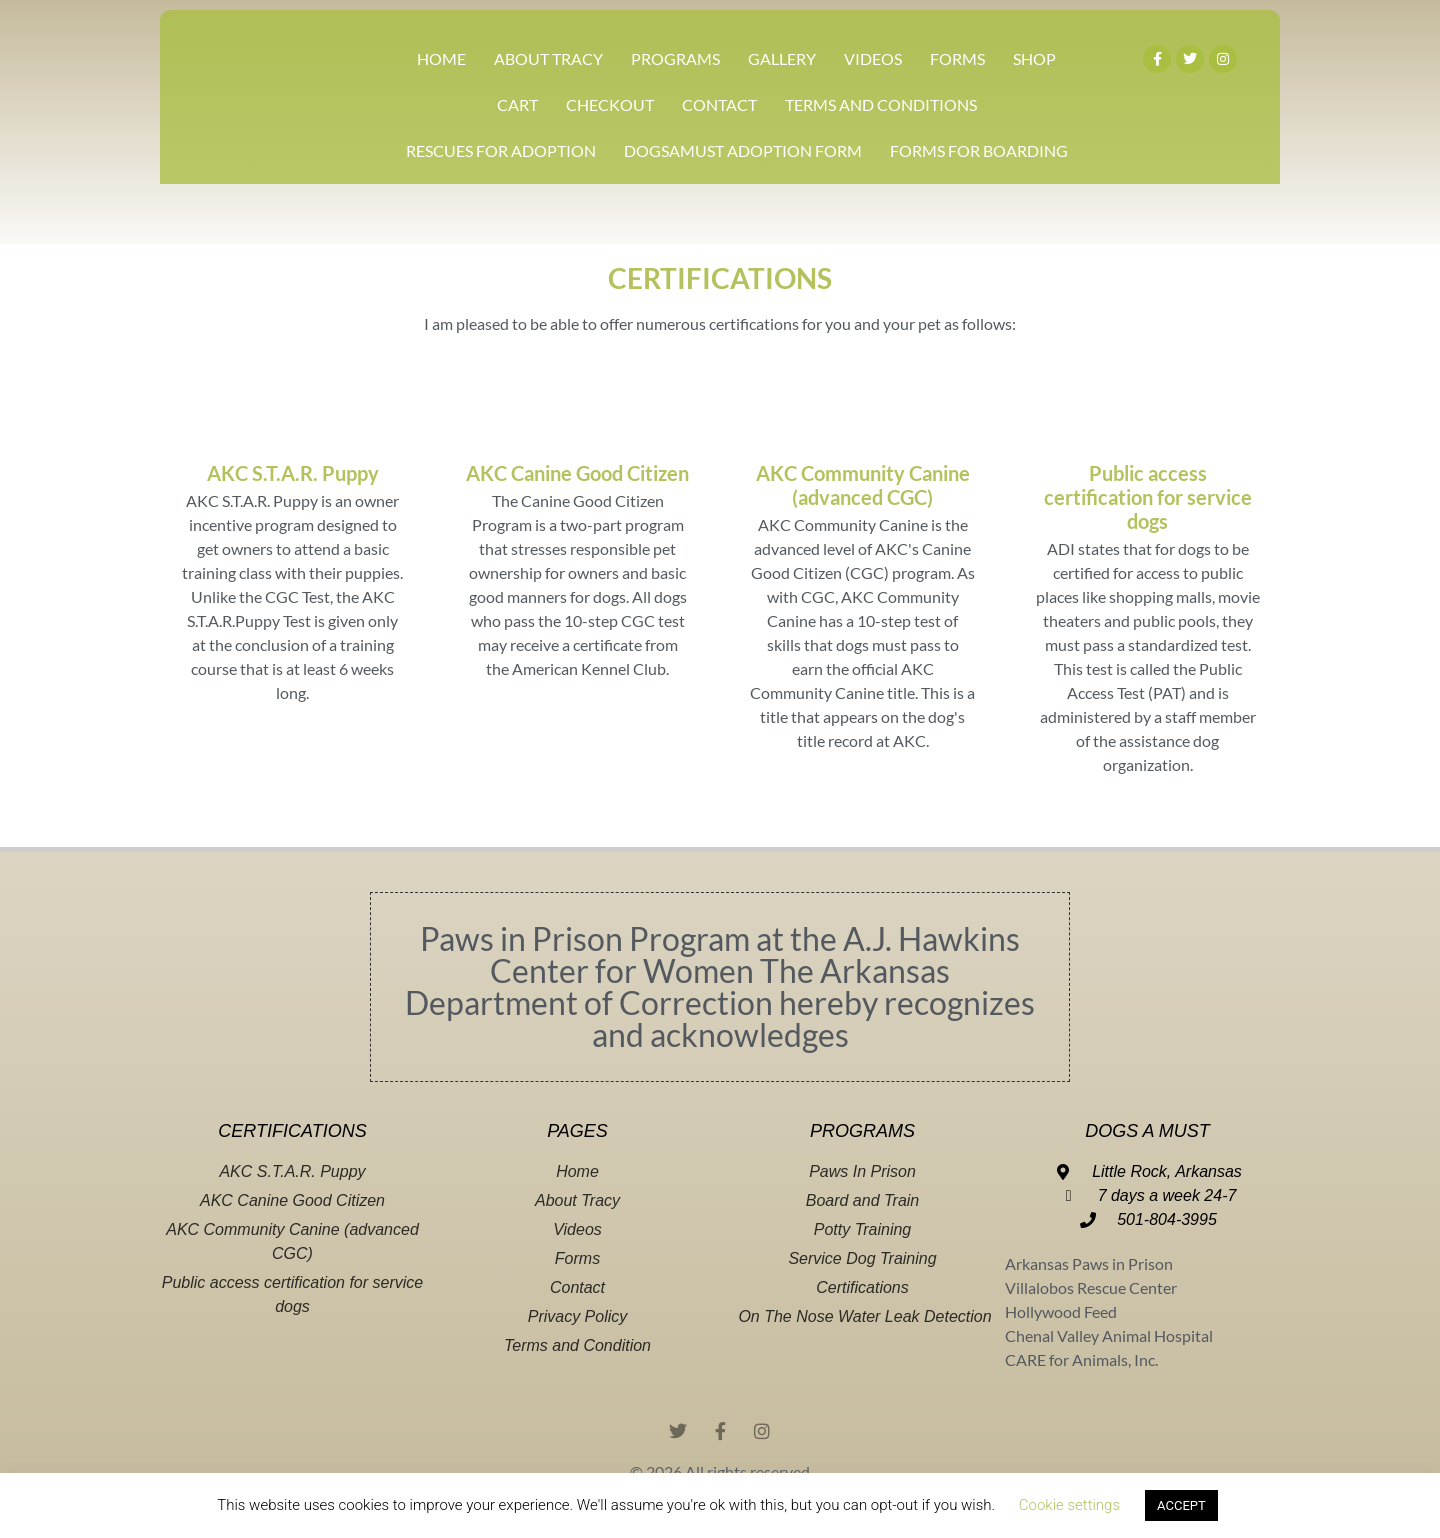 This screenshot has width=1440, height=1538. What do you see at coordinates (1034, 58) in the screenshot?
I see `SHOP` at bounding box center [1034, 58].